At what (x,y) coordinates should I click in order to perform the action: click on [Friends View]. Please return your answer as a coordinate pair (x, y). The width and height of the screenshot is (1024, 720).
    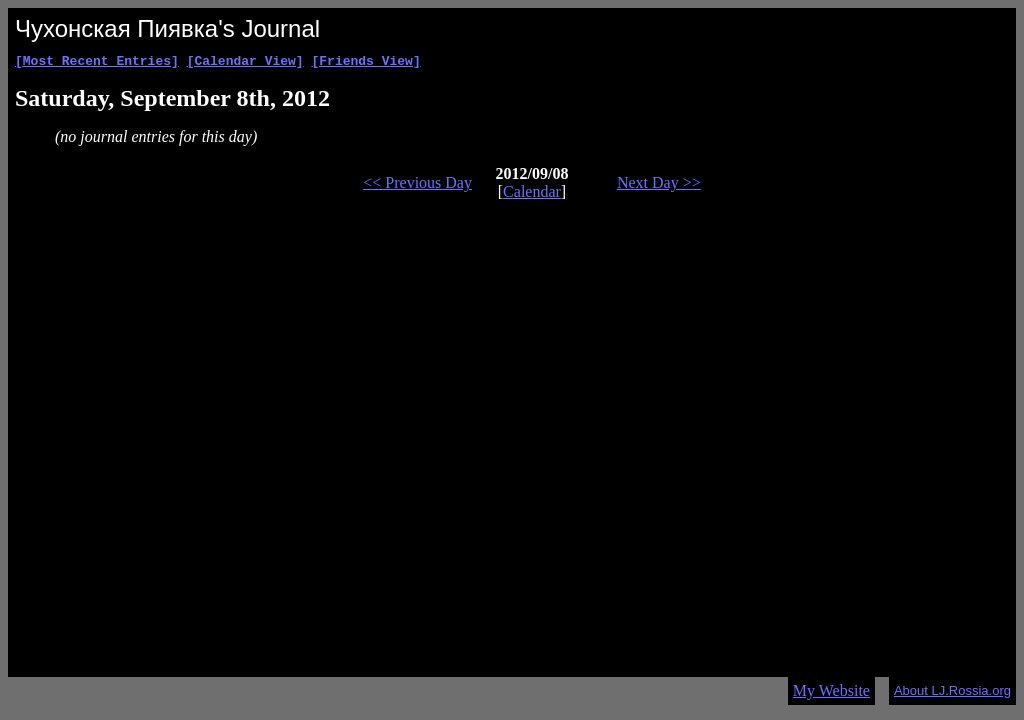
    Looking at the image, I should click on (365, 63).